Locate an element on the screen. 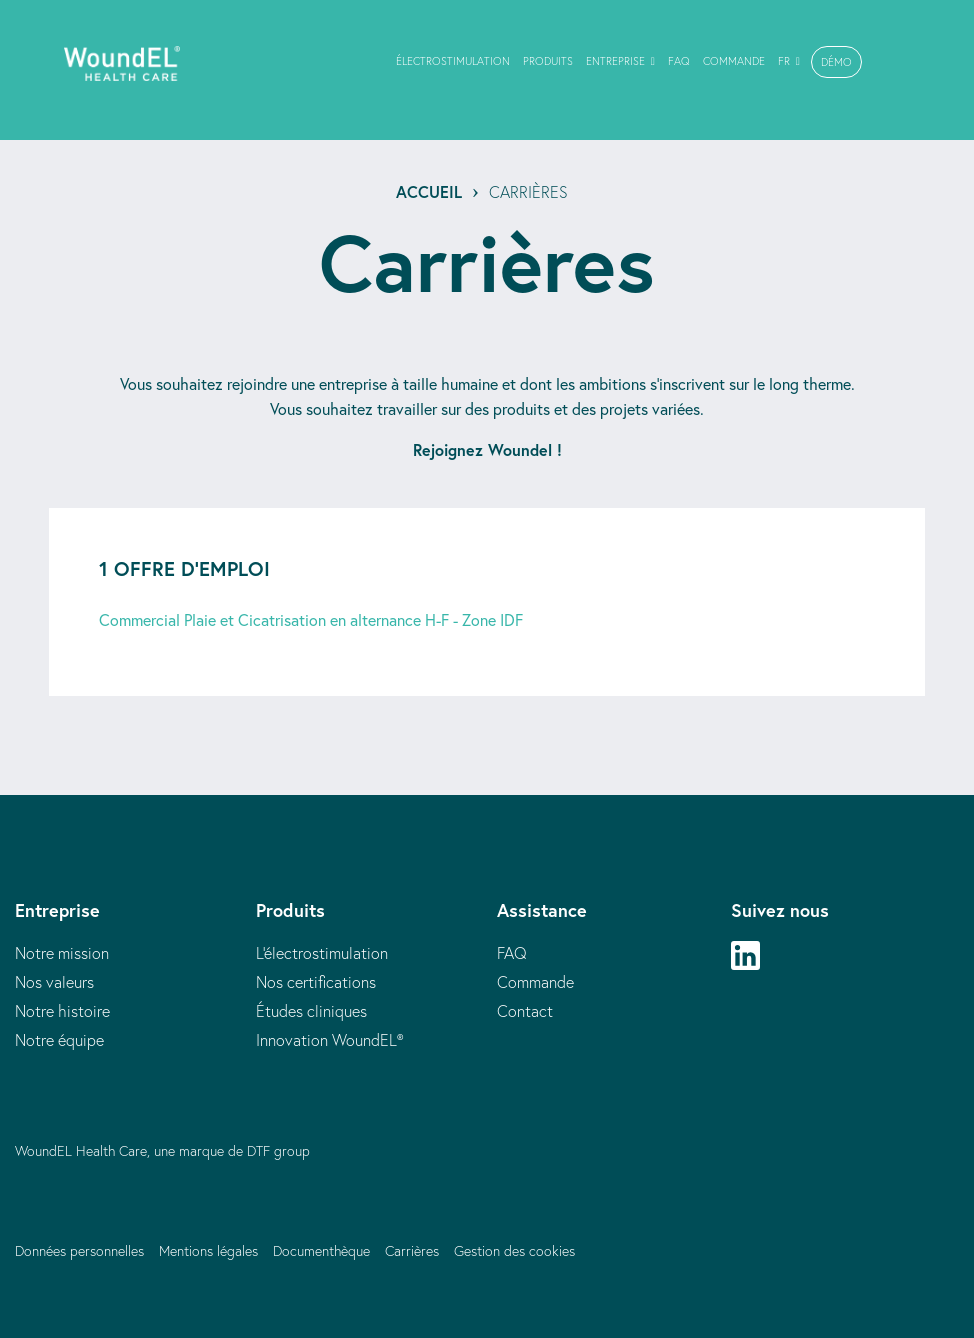  Gestion des cookies is located at coordinates (514, 1251).